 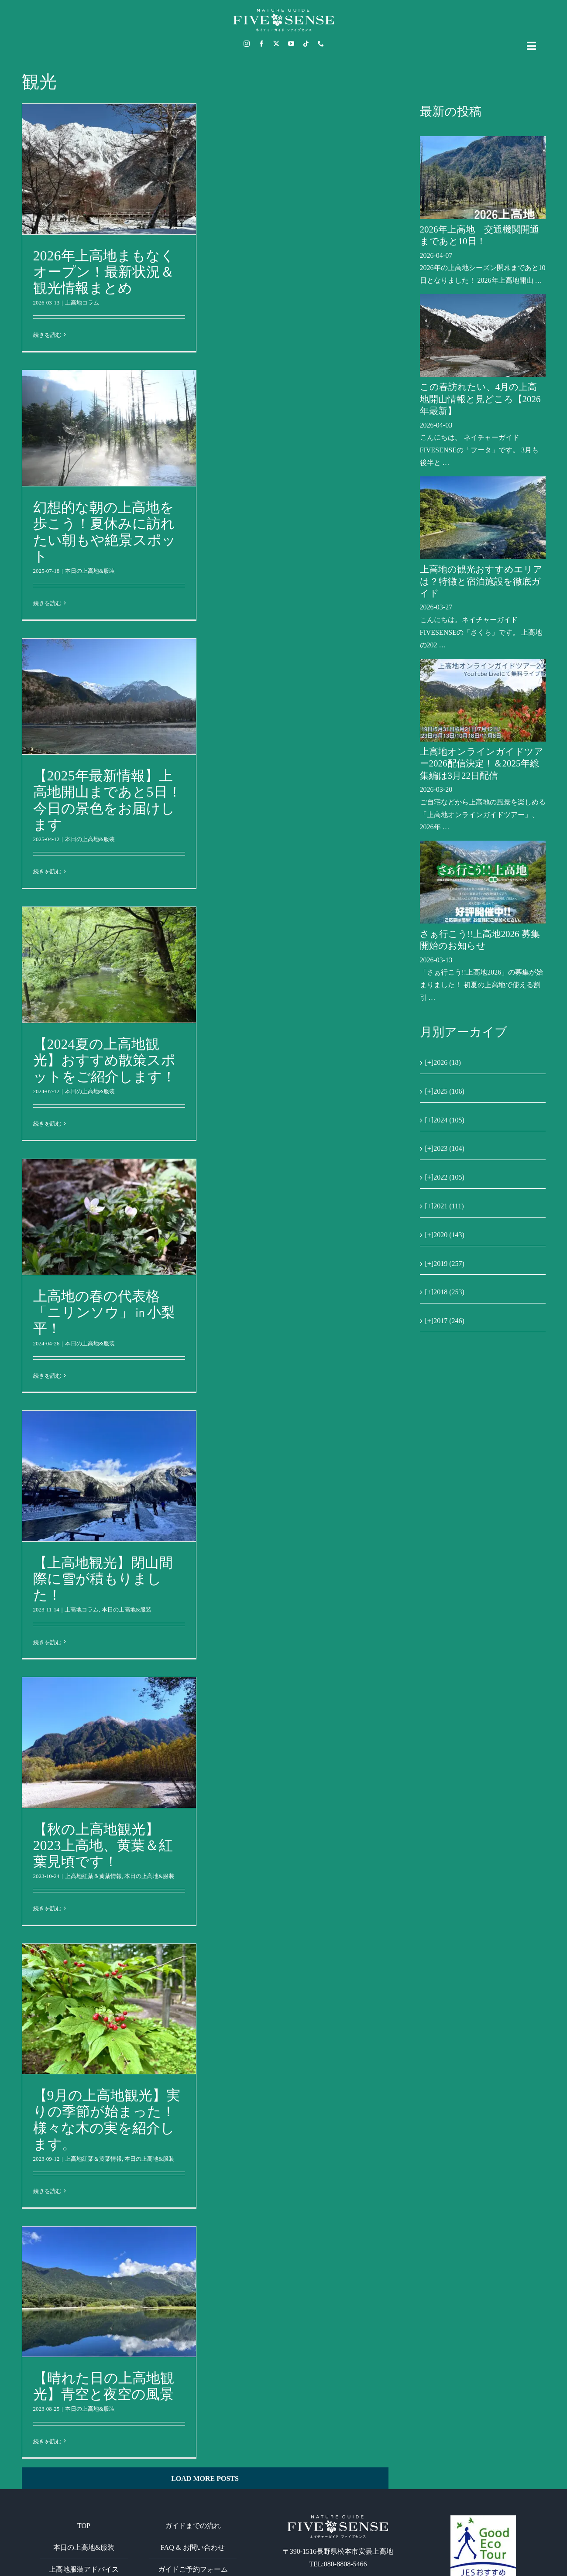 What do you see at coordinates (47, 335) in the screenshot?
I see `続きを読む [More on 2026年上高地まもなくオープン！最新状況＆観光情報まとめ]` at bounding box center [47, 335].